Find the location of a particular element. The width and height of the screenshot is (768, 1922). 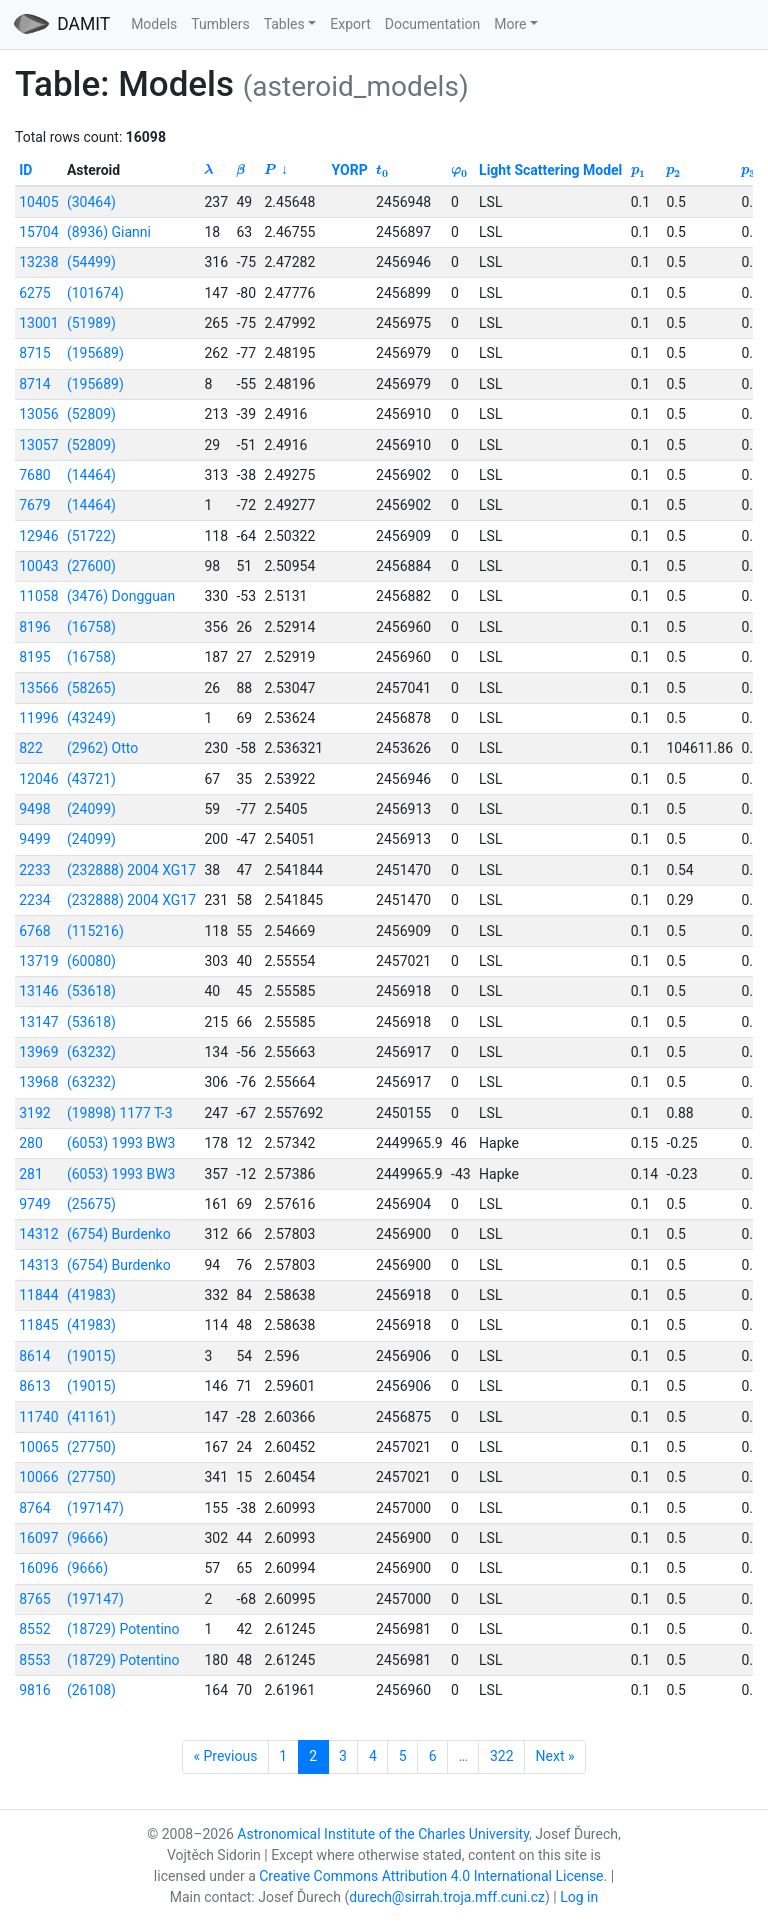

11844 is located at coordinates (38, 1295).